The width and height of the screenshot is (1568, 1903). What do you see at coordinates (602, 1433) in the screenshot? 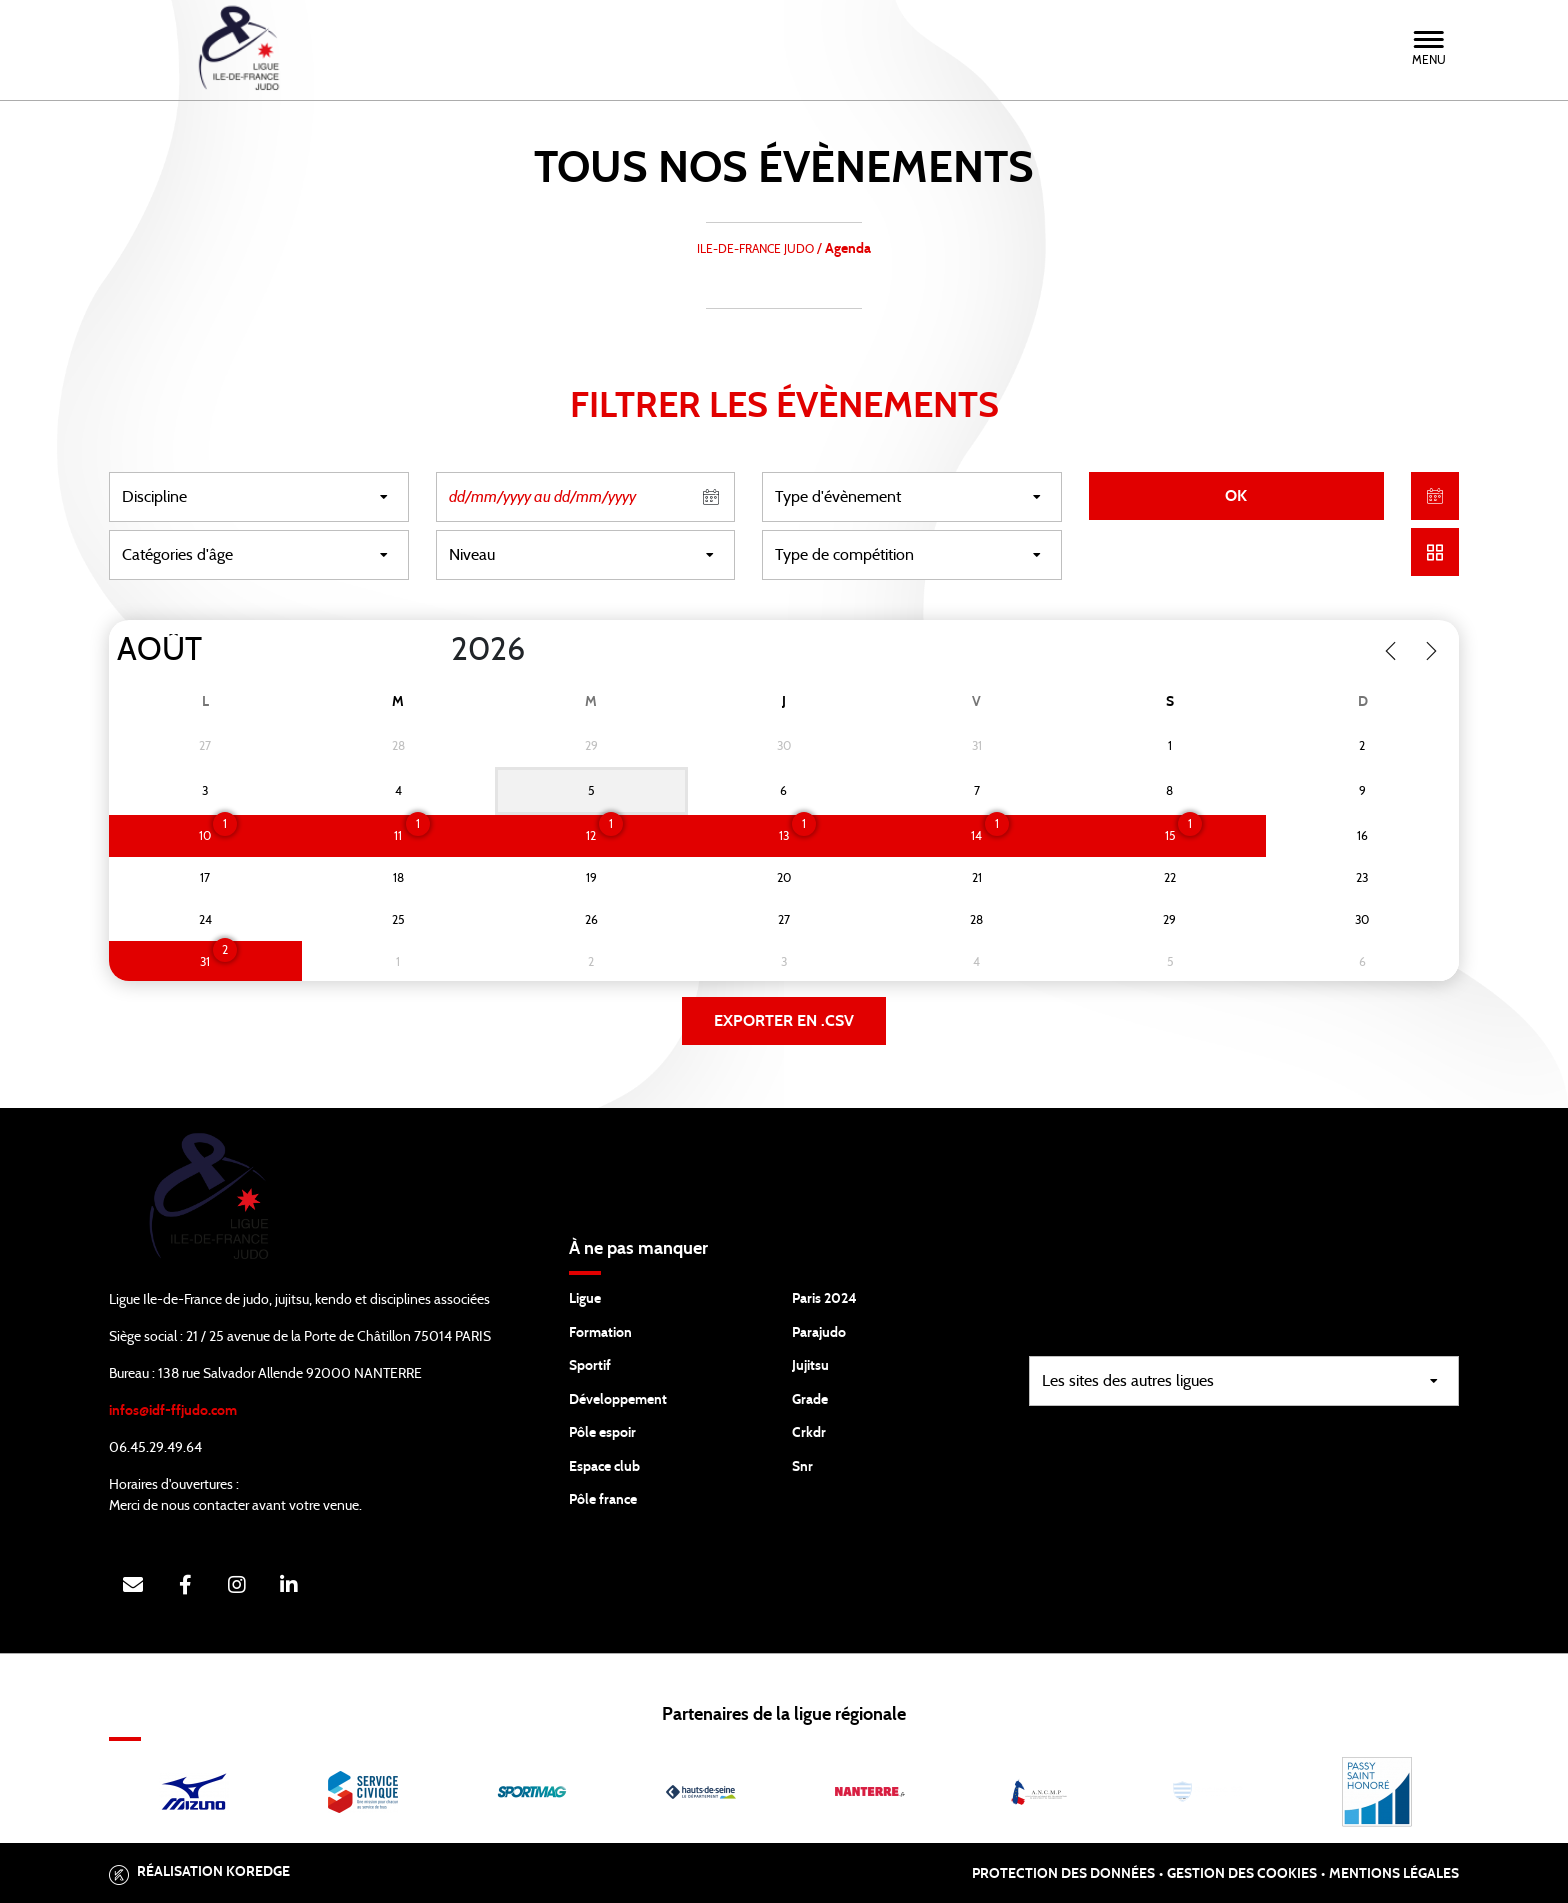
I see `Pôle espoir` at bounding box center [602, 1433].